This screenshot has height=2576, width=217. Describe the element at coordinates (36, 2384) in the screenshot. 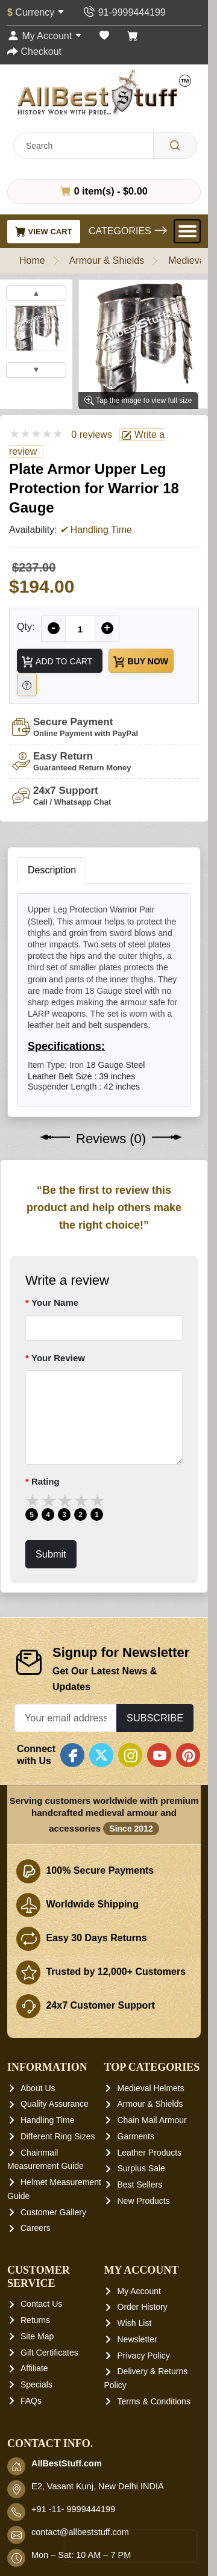

I see `Specials` at that location.